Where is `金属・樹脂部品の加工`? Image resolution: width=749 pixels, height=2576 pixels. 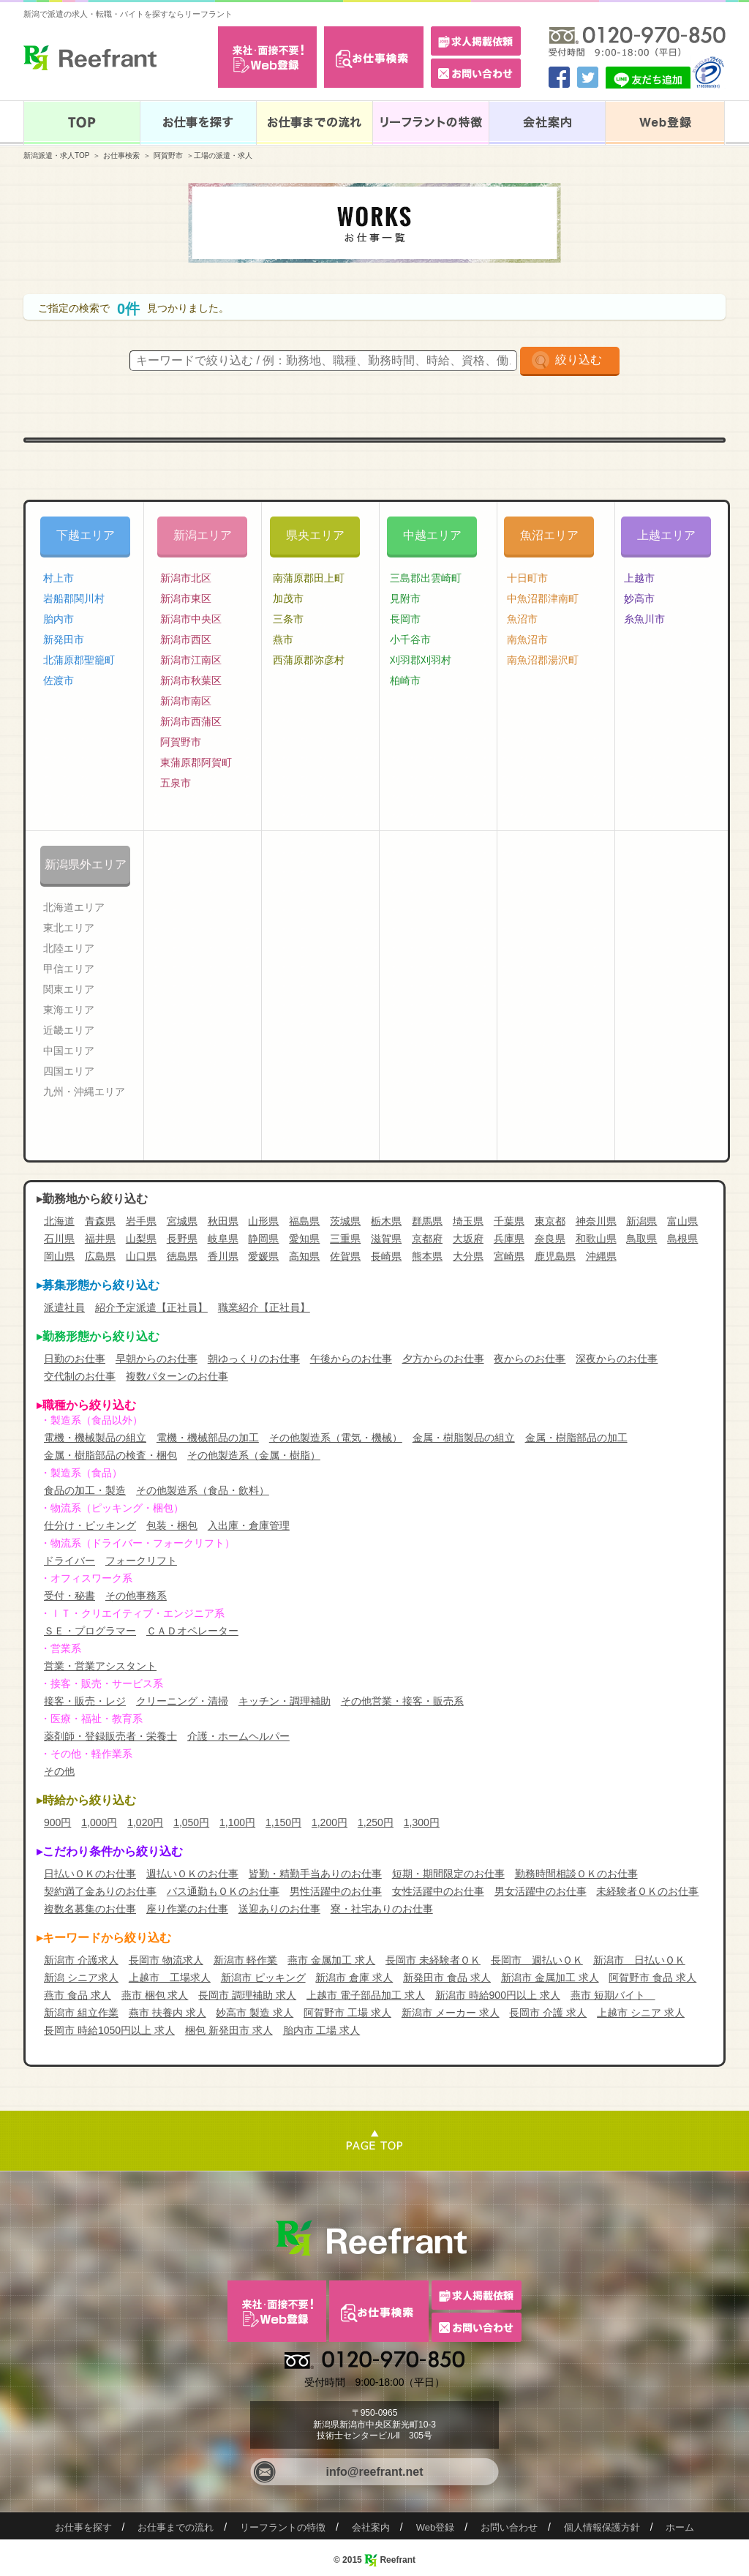 金属・樹脂部品の加工 is located at coordinates (576, 1437).